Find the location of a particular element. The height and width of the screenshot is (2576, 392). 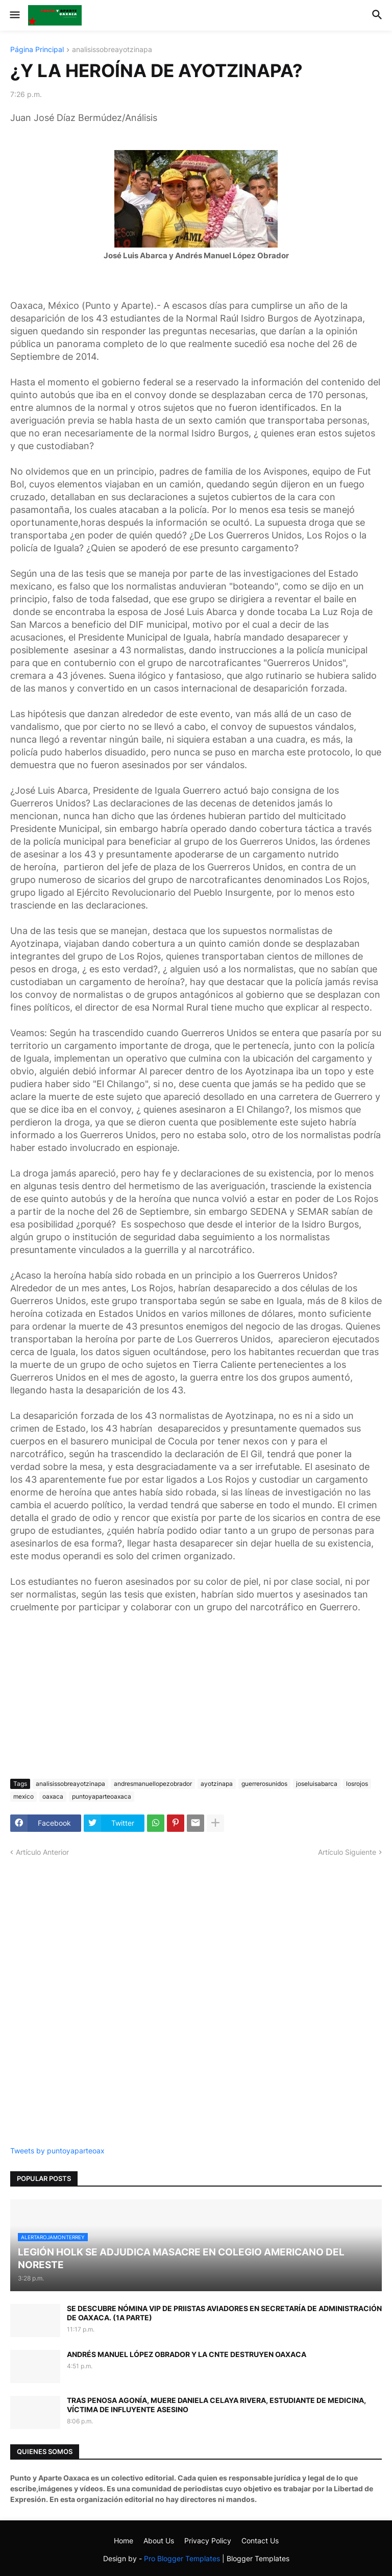

ayotzinapa is located at coordinates (217, 1783).